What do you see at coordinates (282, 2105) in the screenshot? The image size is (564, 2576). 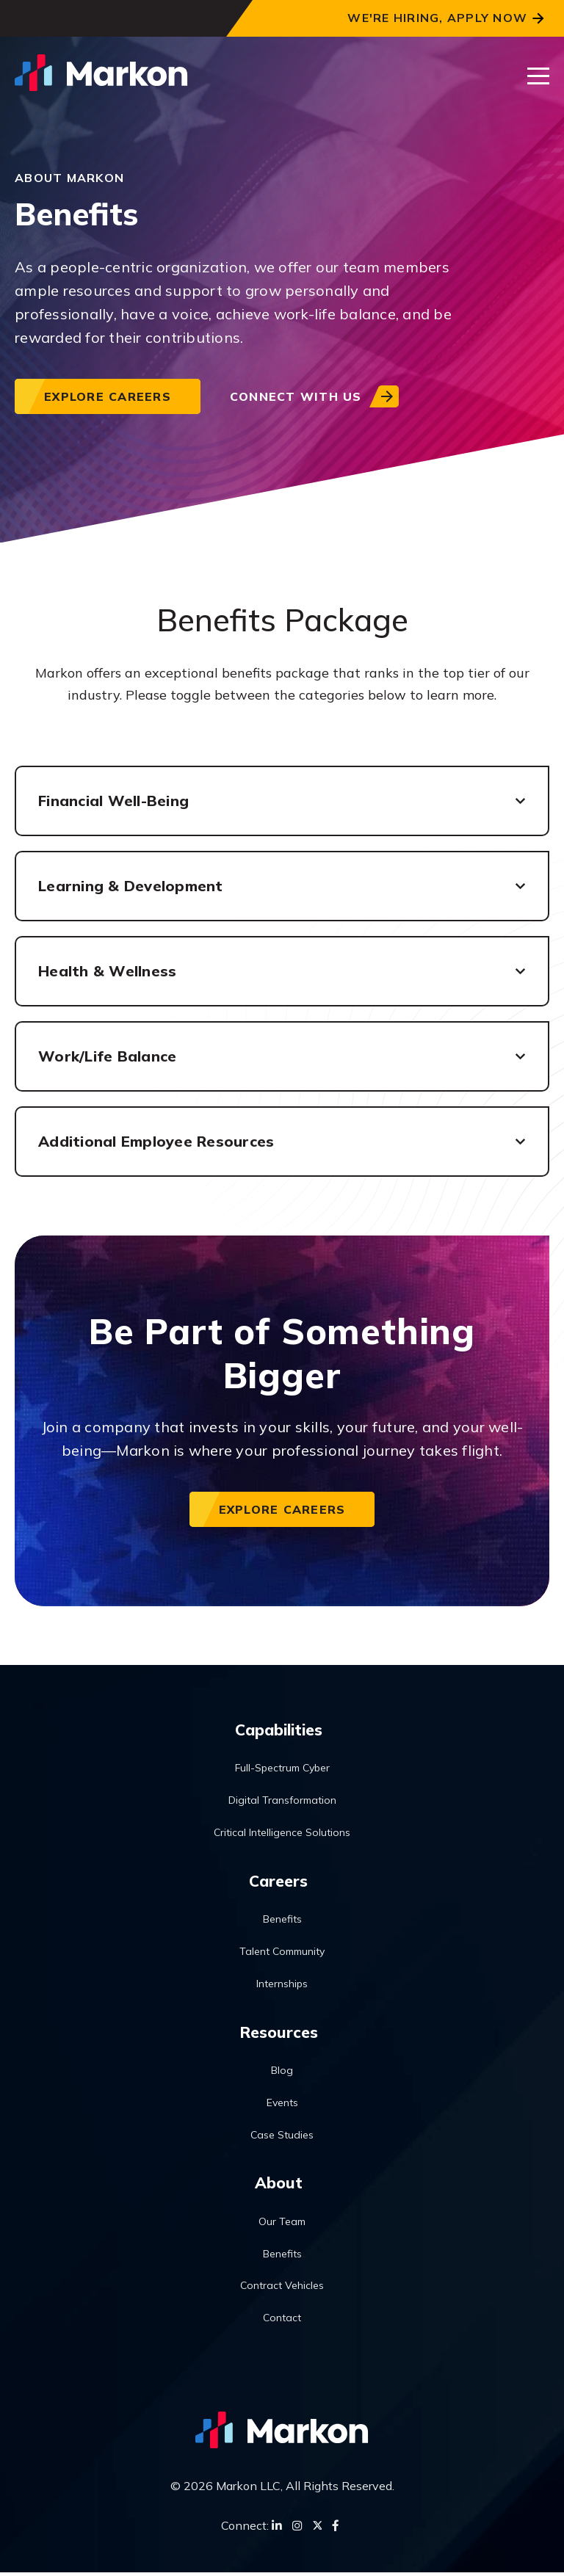 I see `Events [menuitem]` at bounding box center [282, 2105].